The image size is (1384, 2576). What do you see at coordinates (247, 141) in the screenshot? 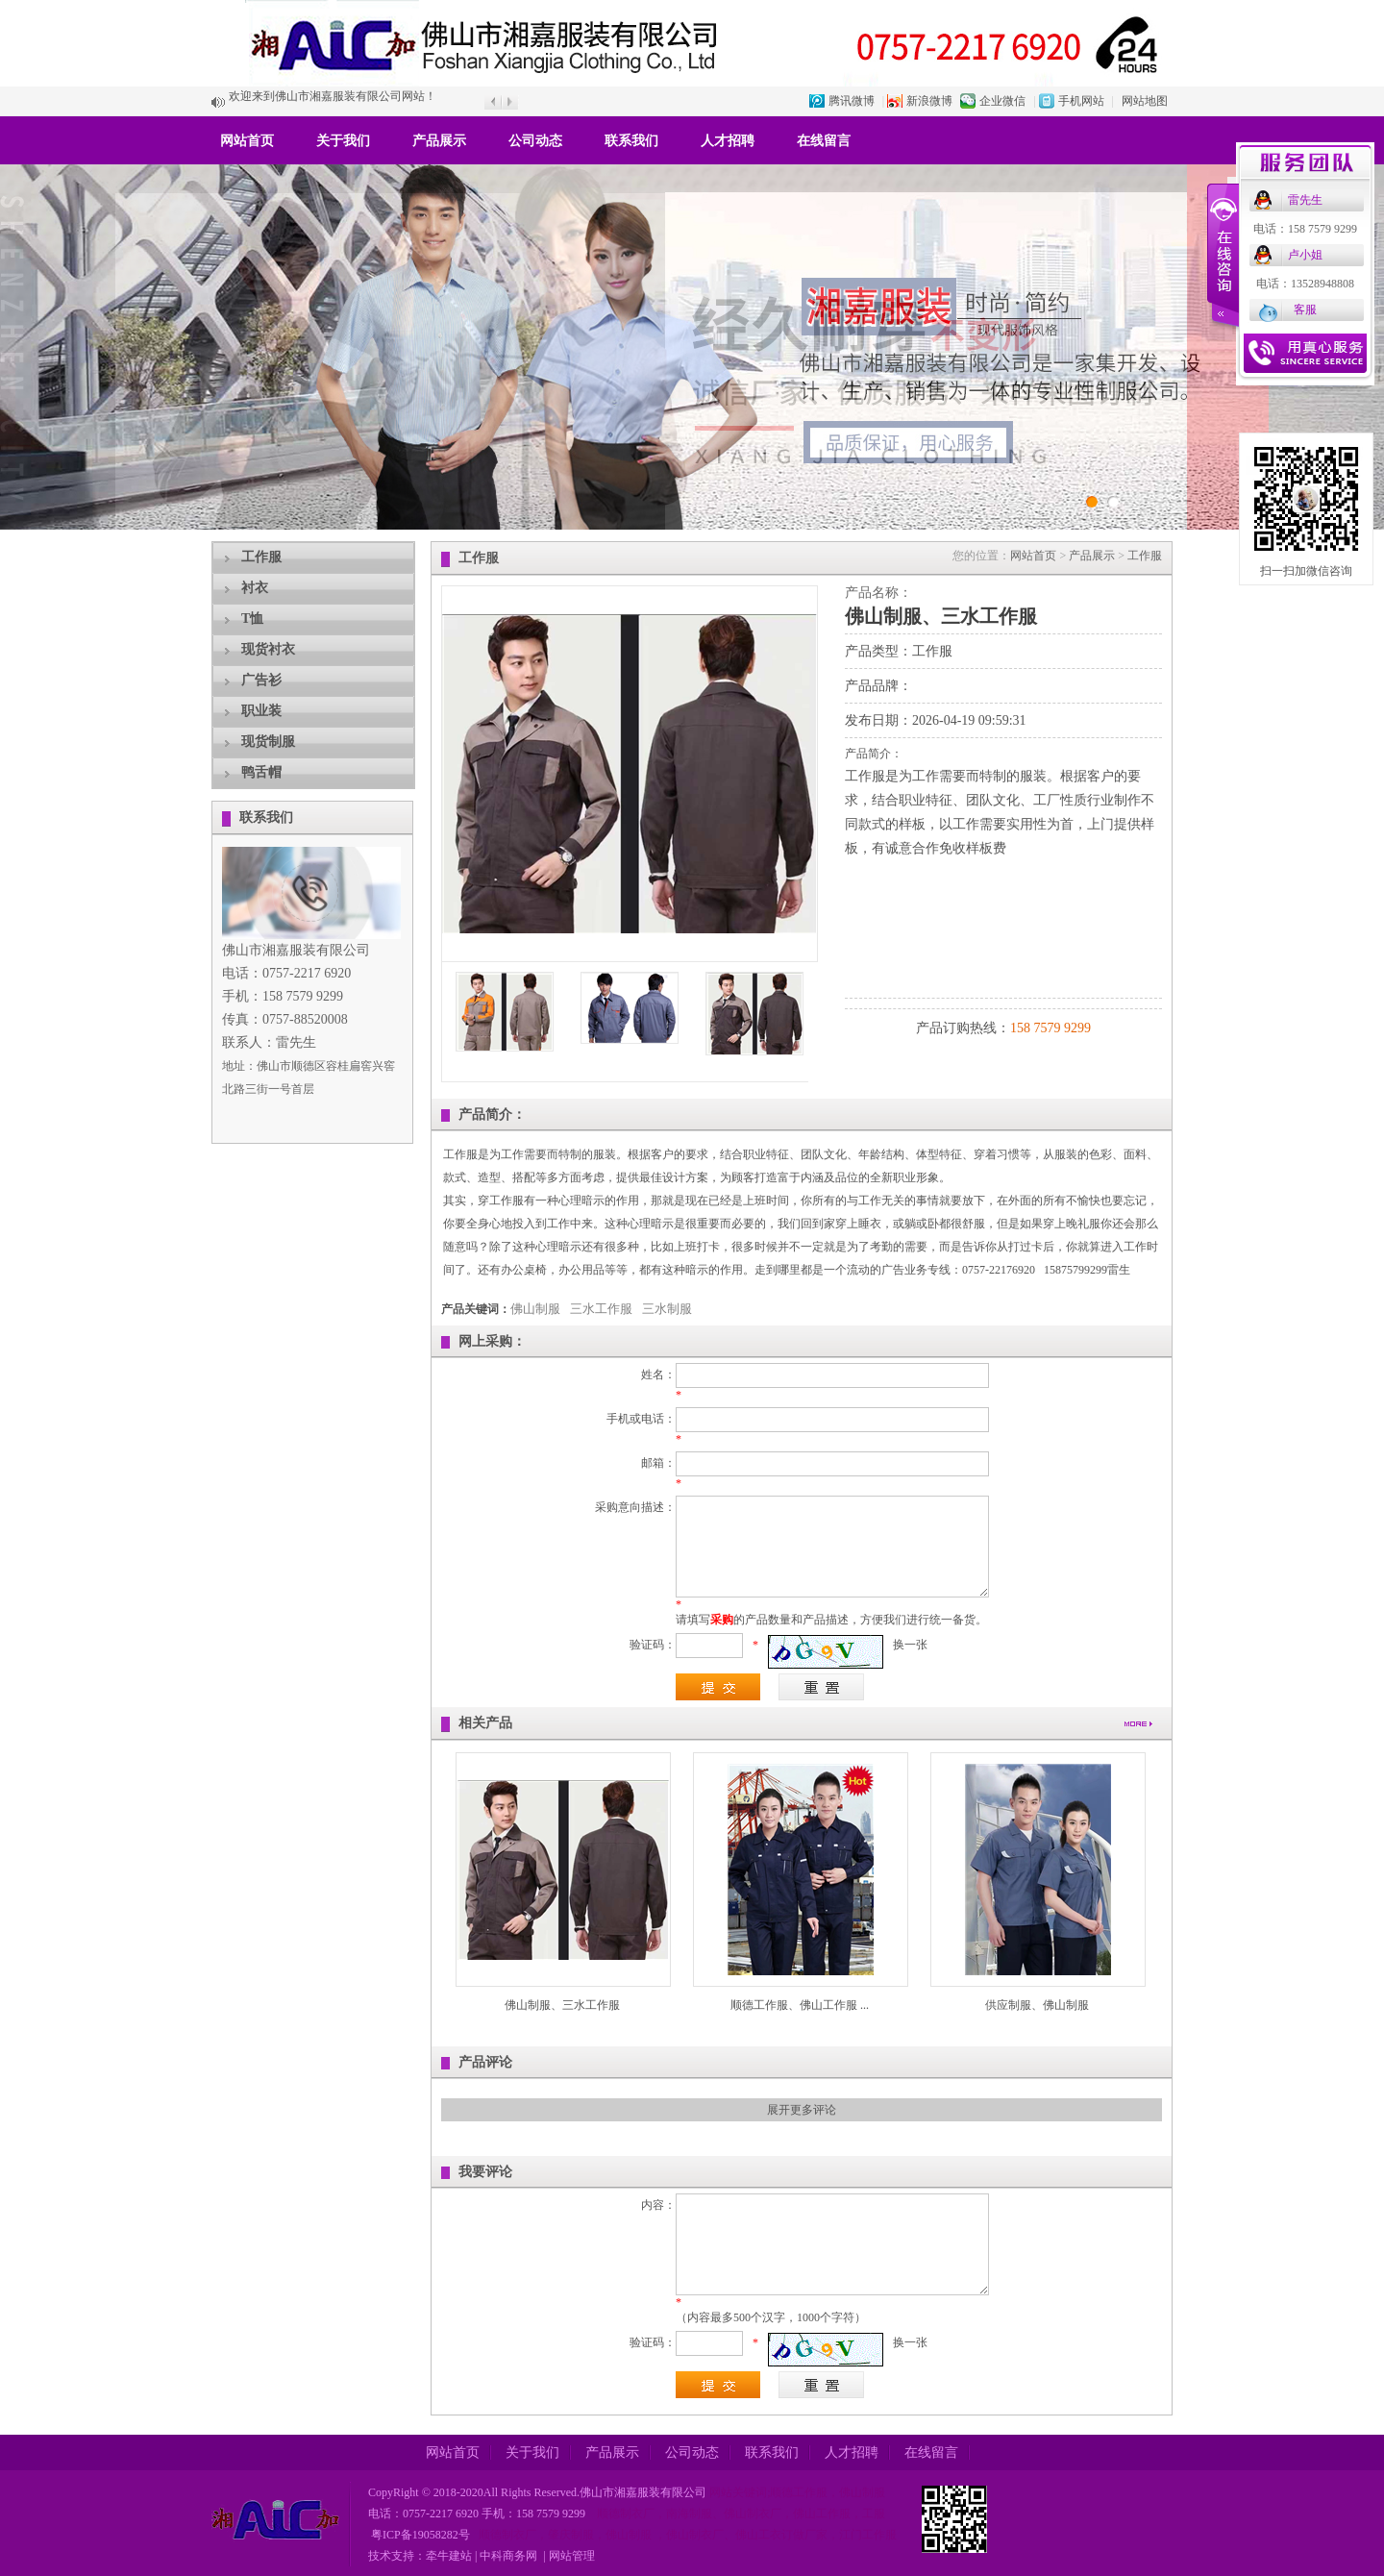
I see `网站首页` at bounding box center [247, 141].